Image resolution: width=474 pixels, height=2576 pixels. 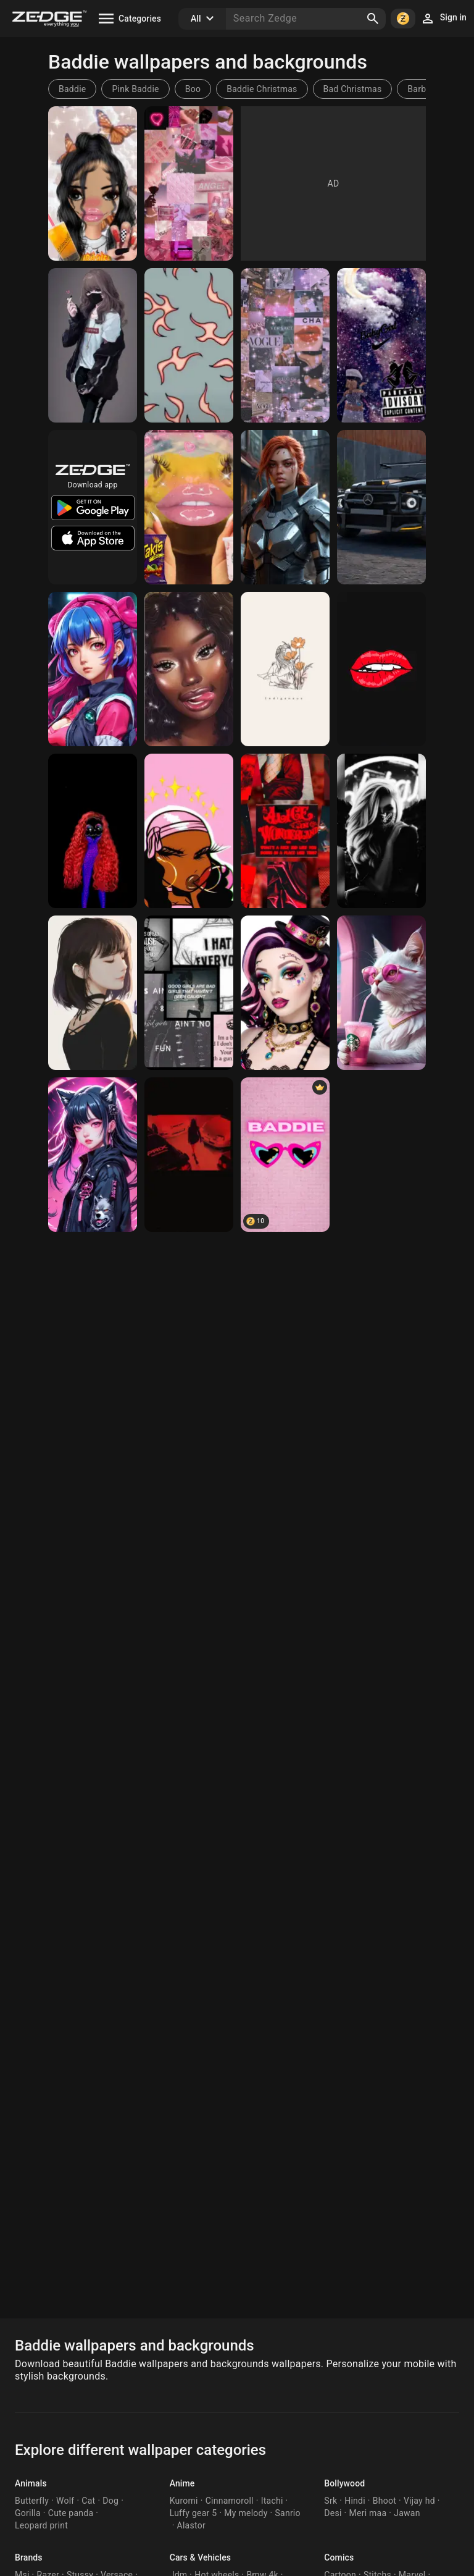 What do you see at coordinates (285, 345) in the screenshot?
I see `[Bhaddie]` at bounding box center [285, 345].